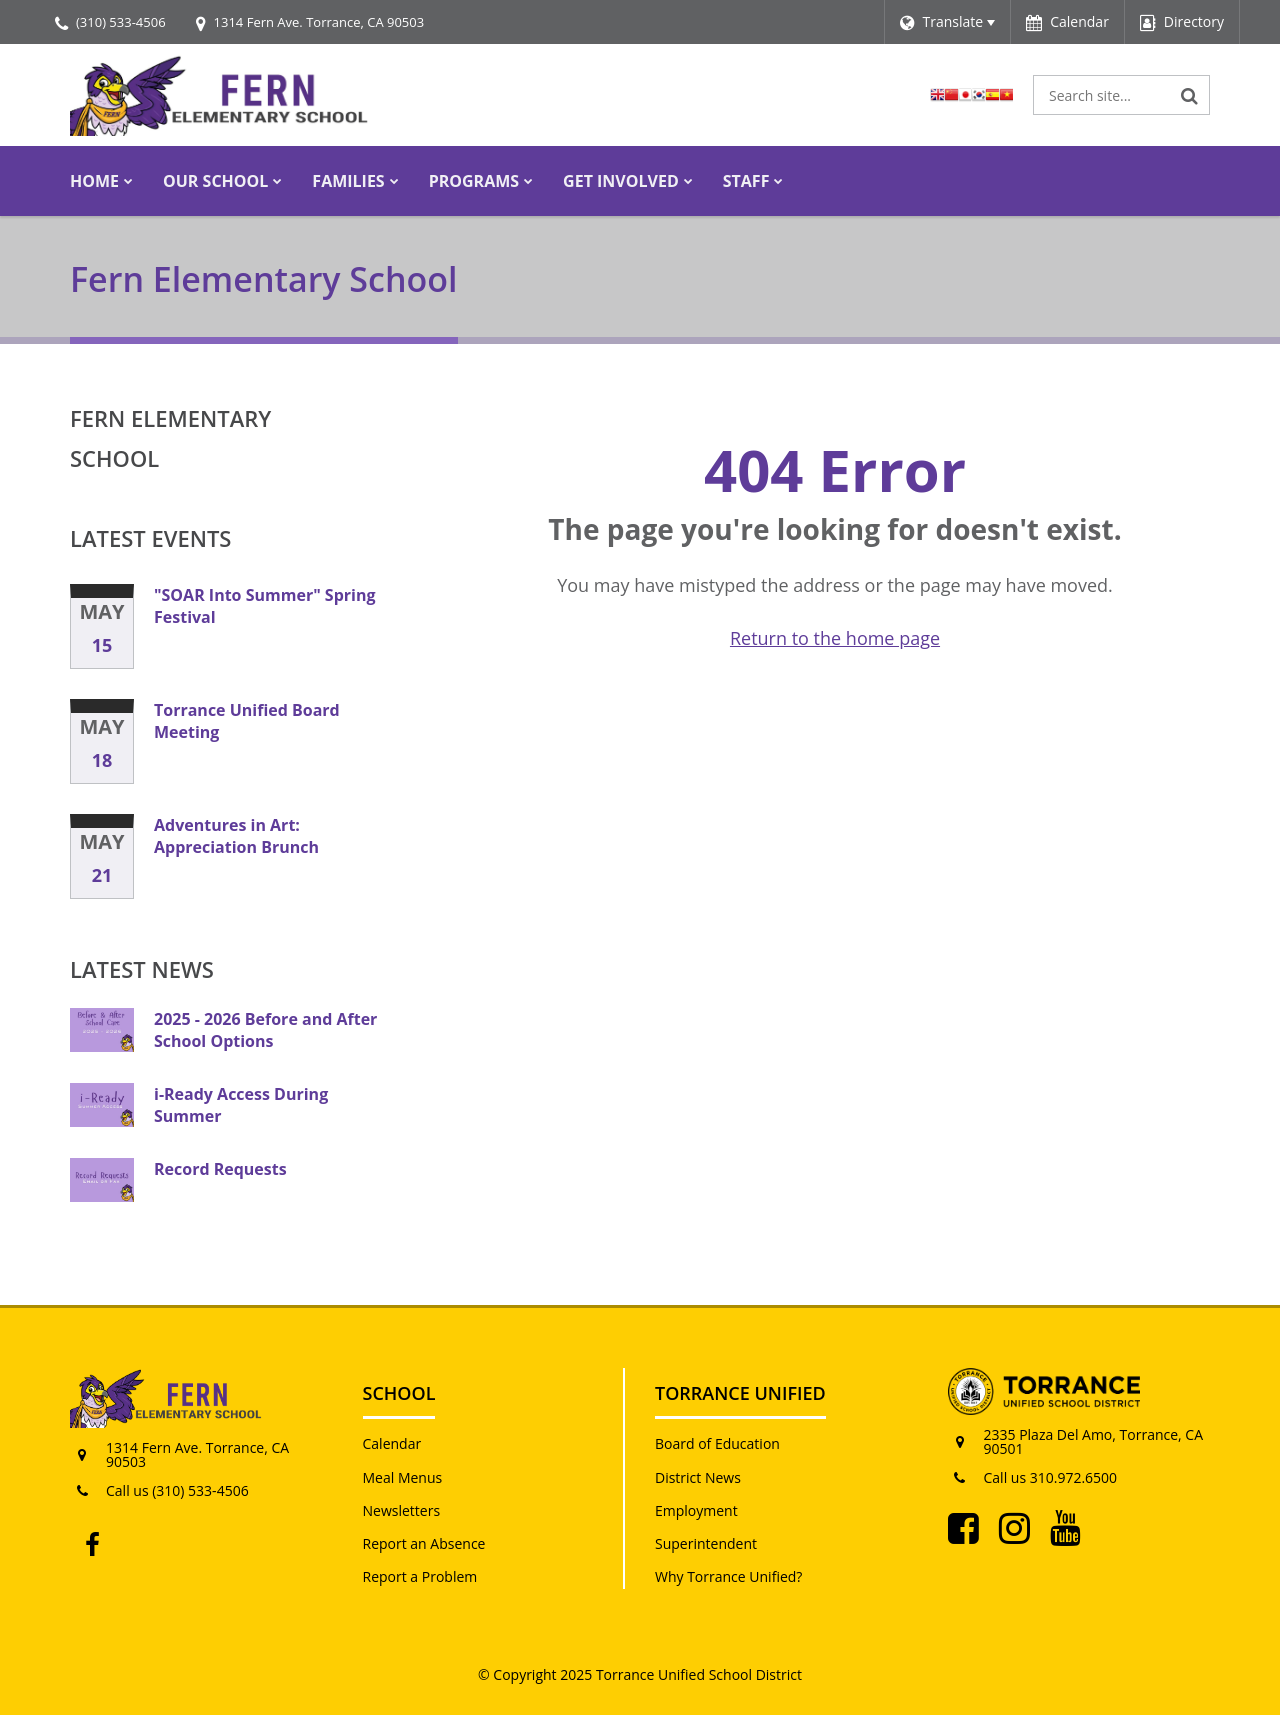 This screenshot has width=1280, height=1715. What do you see at coordinates (696, 1510) in the screenshot?
I see `Employment` at bounding box center [696, 1510].